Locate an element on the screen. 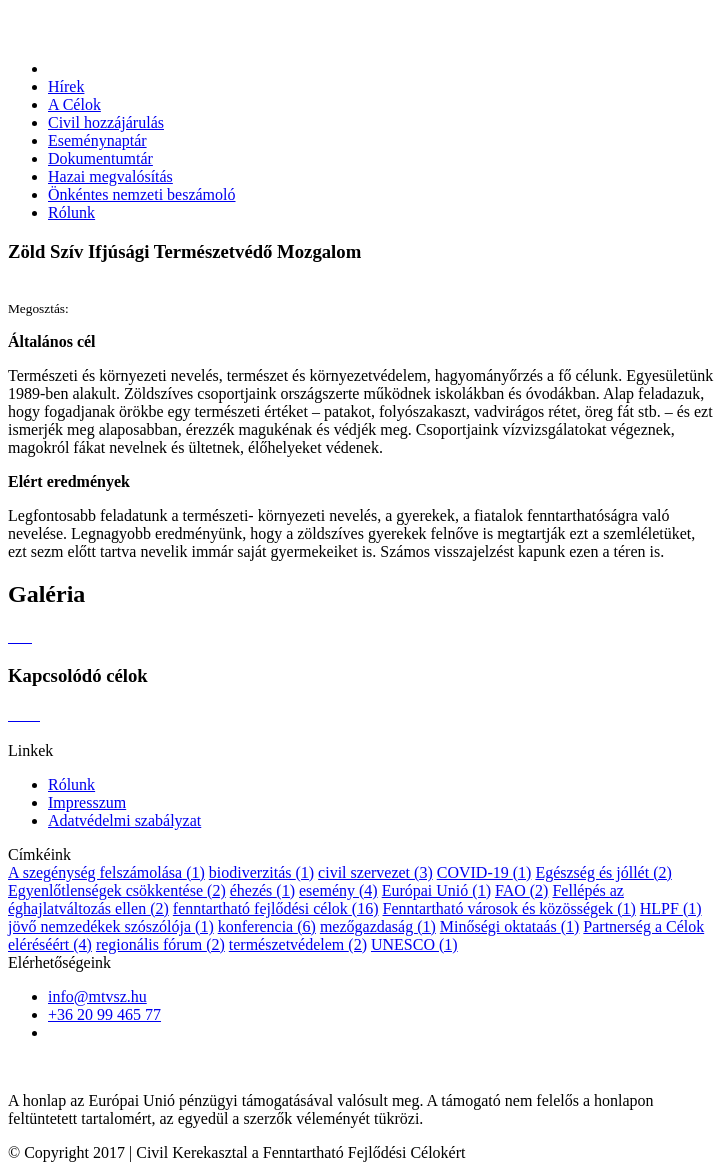 This screenshot has width=722, height=1170. természetvédelem is located at coordinates (298, 944).